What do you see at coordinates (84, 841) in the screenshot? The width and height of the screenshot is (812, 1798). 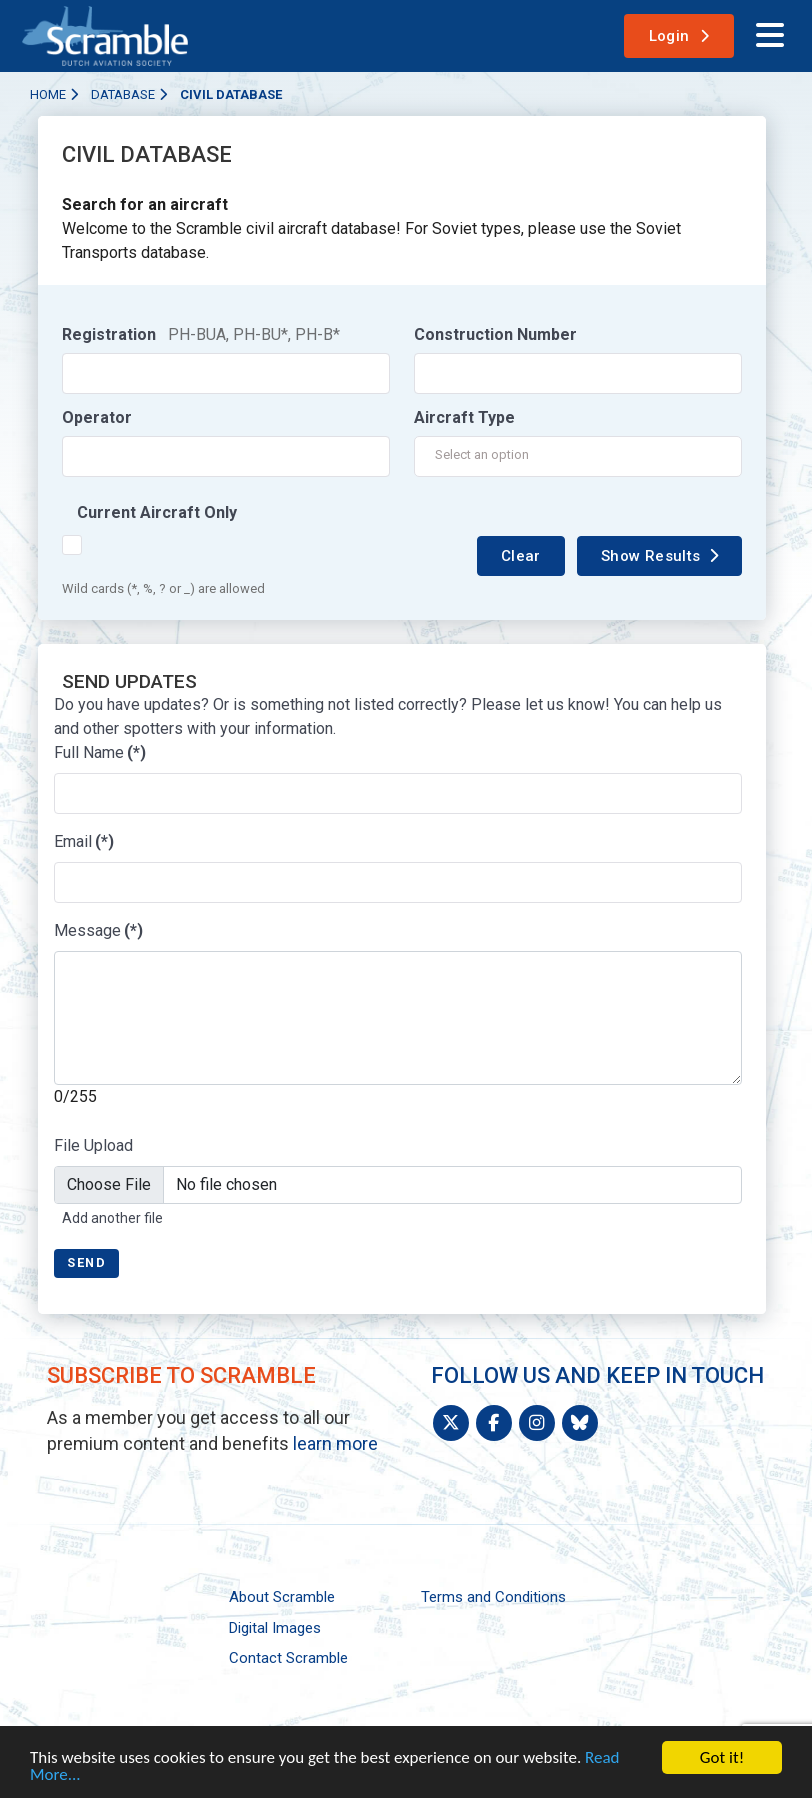 I see `Email` at bounding box center [84, 841].